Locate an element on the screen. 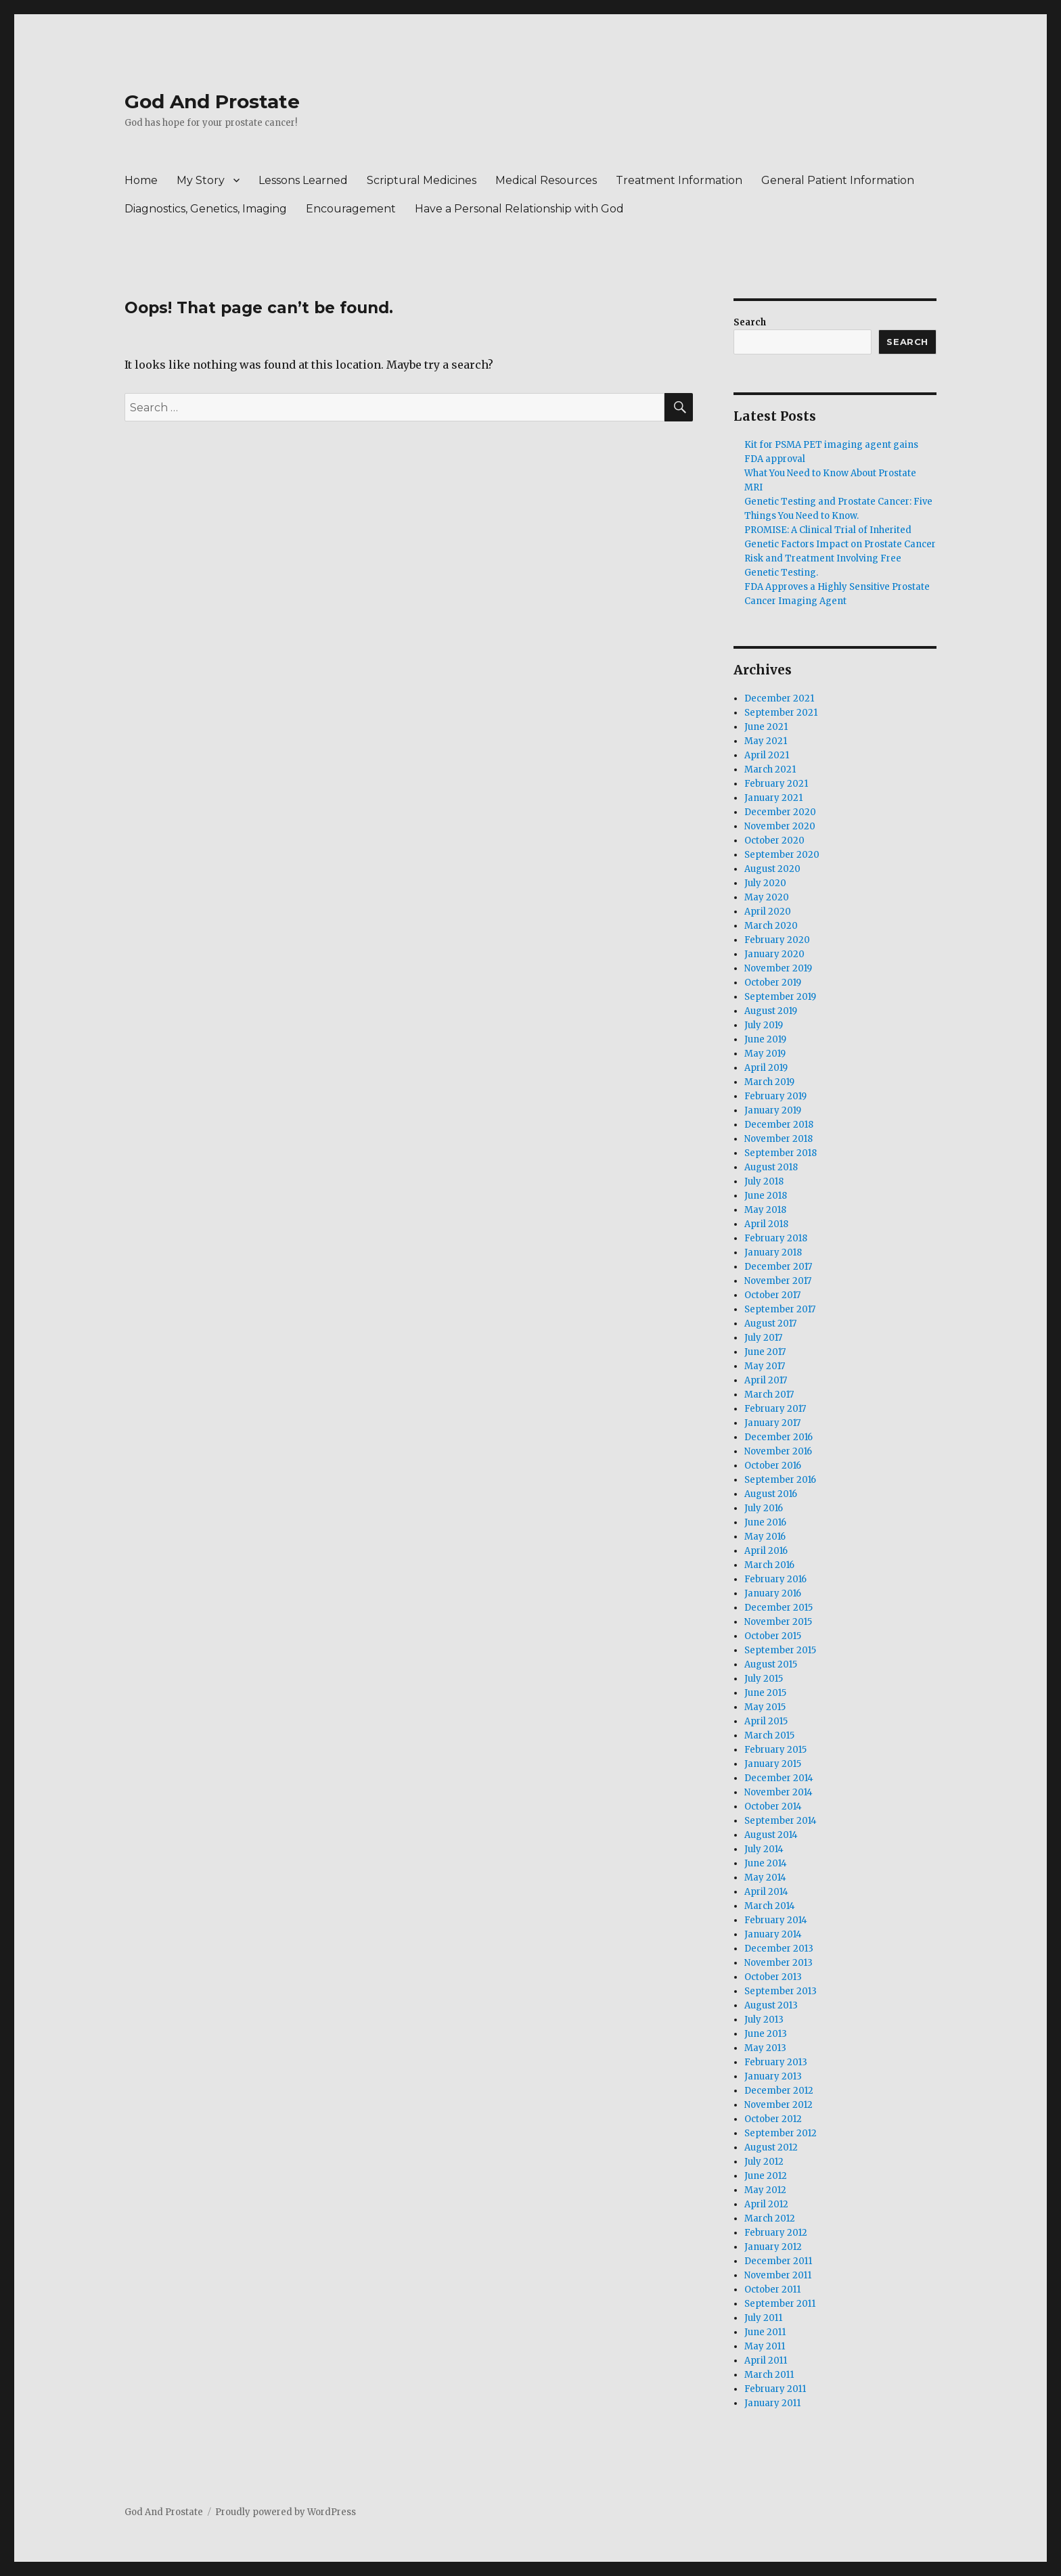  December 2020 is located at coordinates (780, 812).